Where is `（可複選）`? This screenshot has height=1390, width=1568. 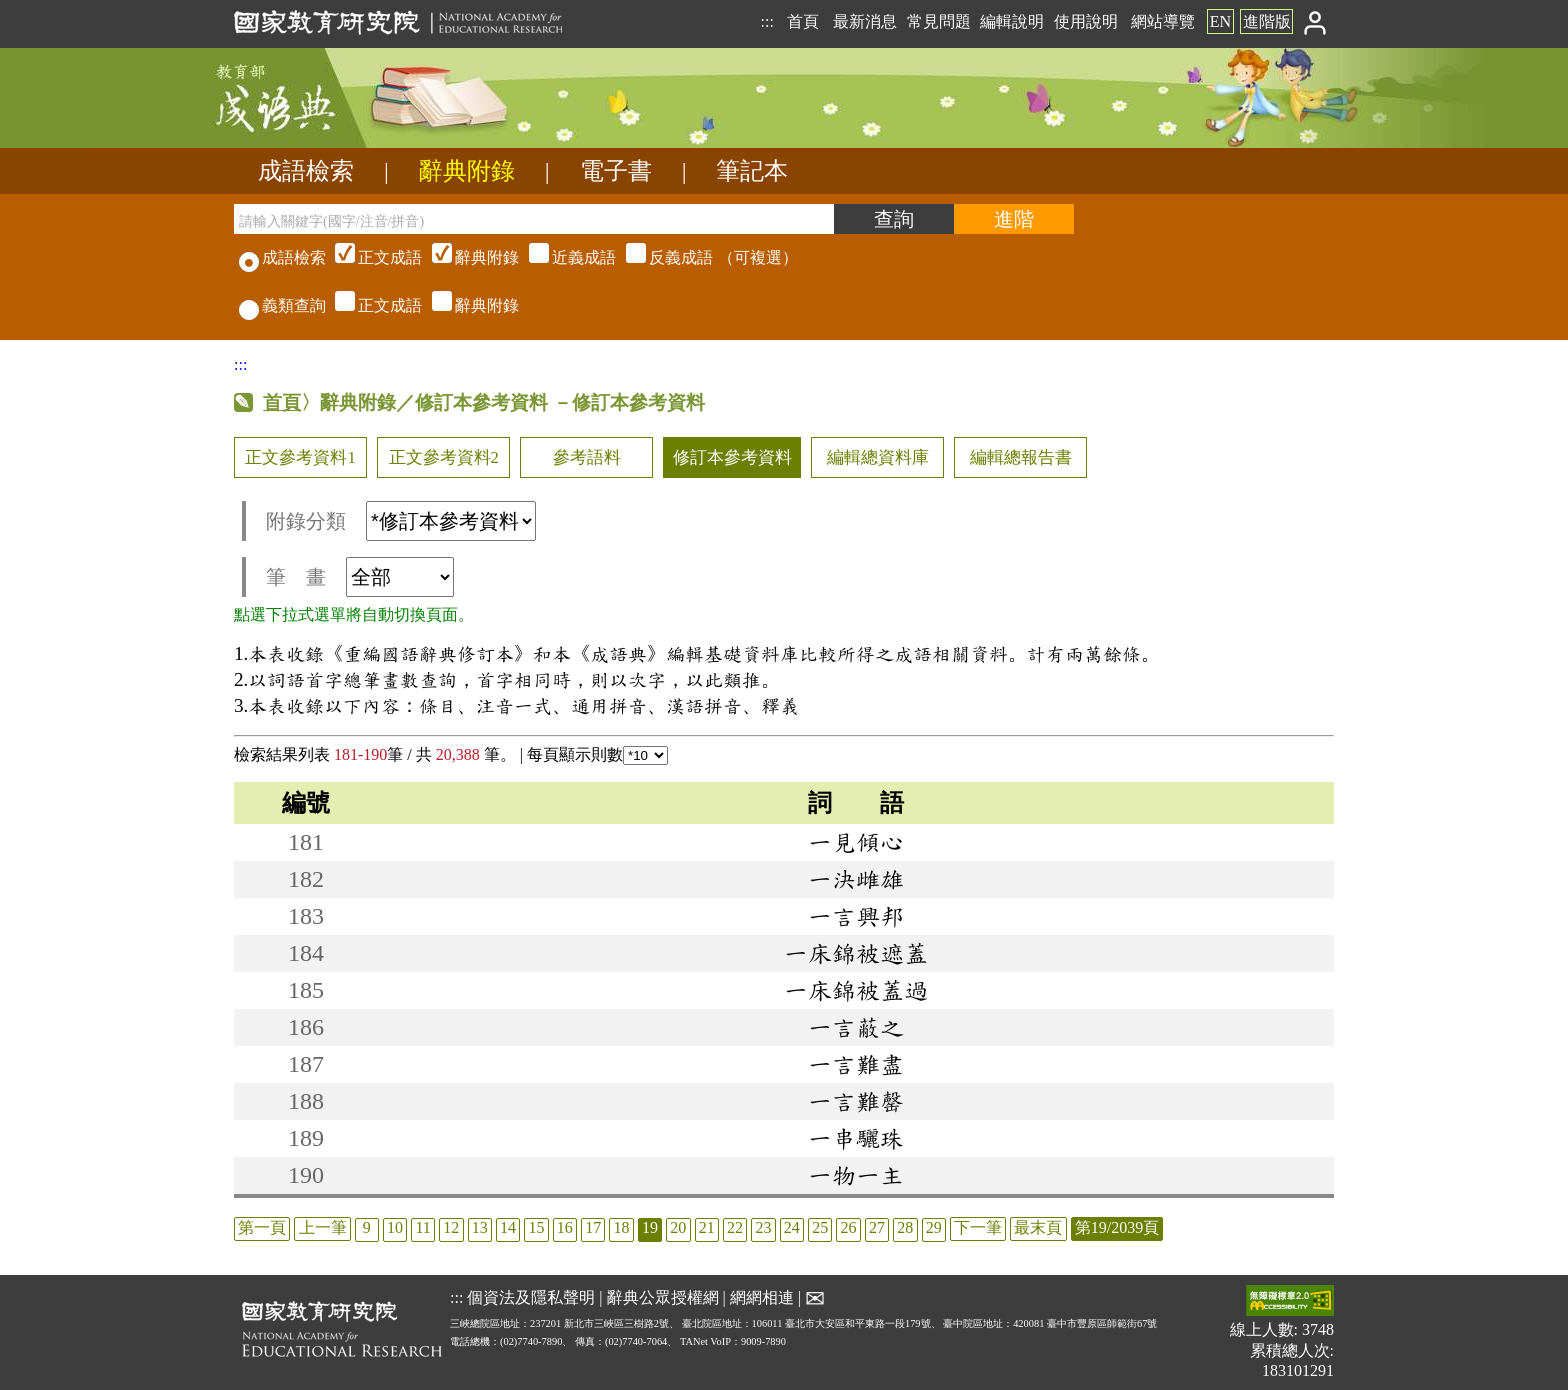
（可複選） is located at coordinates (564, 257).